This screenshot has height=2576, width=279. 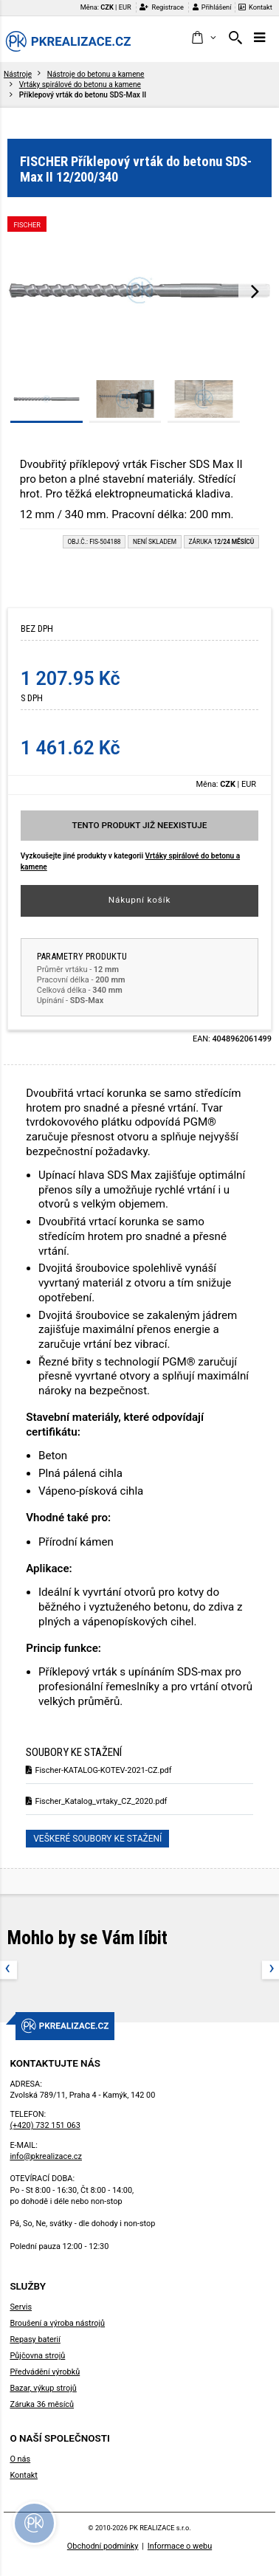 What do you see at coordinates (125, 7) in the screenshot?
I see `EUR` at bounding box center [125, 7].